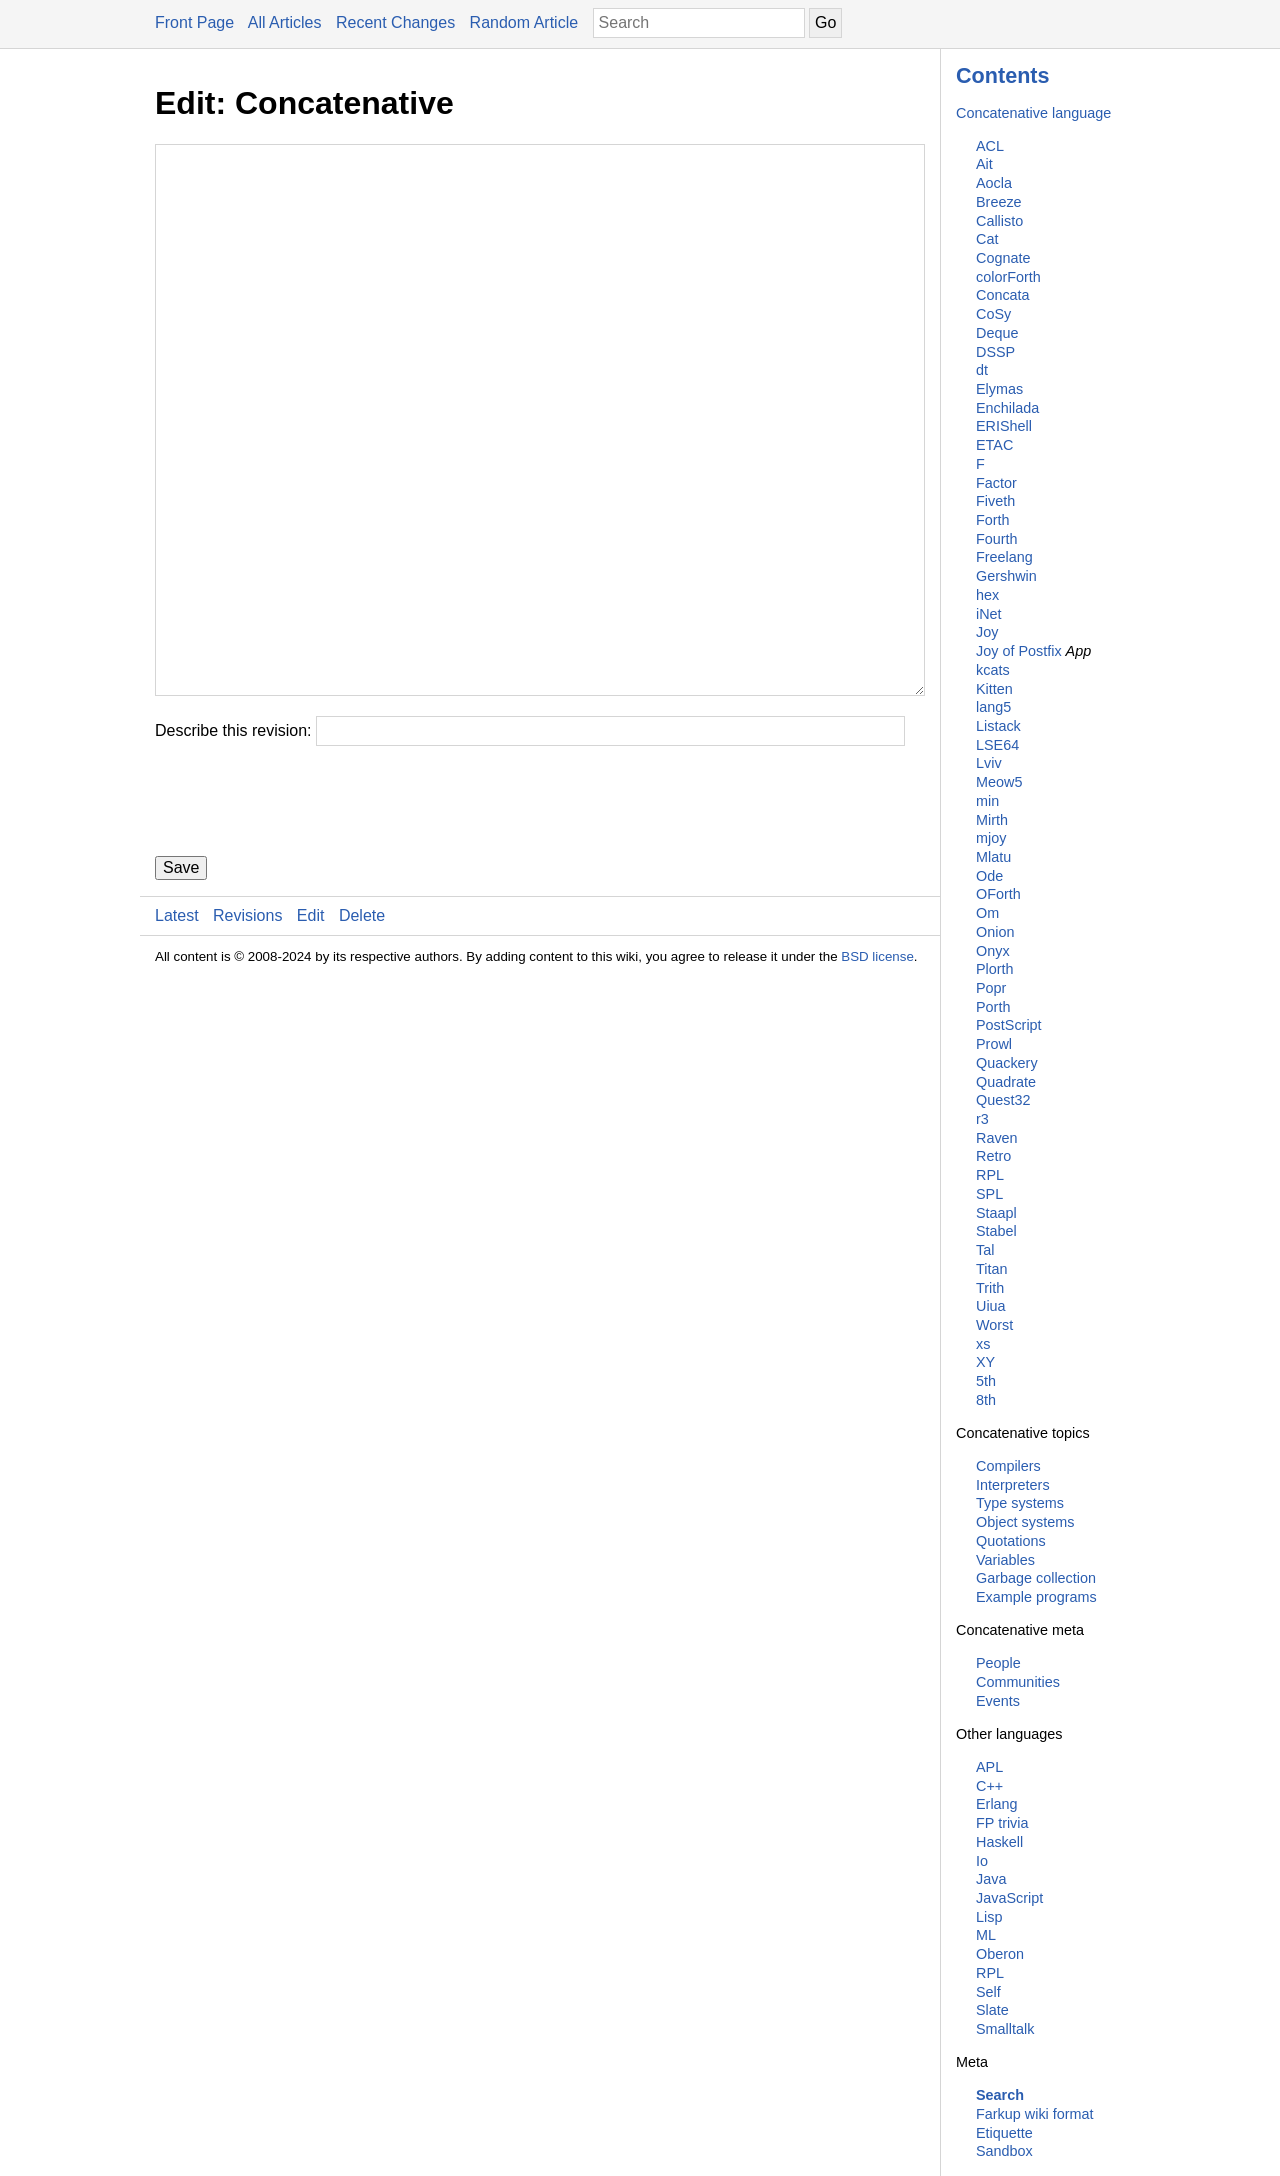 The height and width of the screenshot is (2176, 1280). I want to click on hex, so click(987, 595).